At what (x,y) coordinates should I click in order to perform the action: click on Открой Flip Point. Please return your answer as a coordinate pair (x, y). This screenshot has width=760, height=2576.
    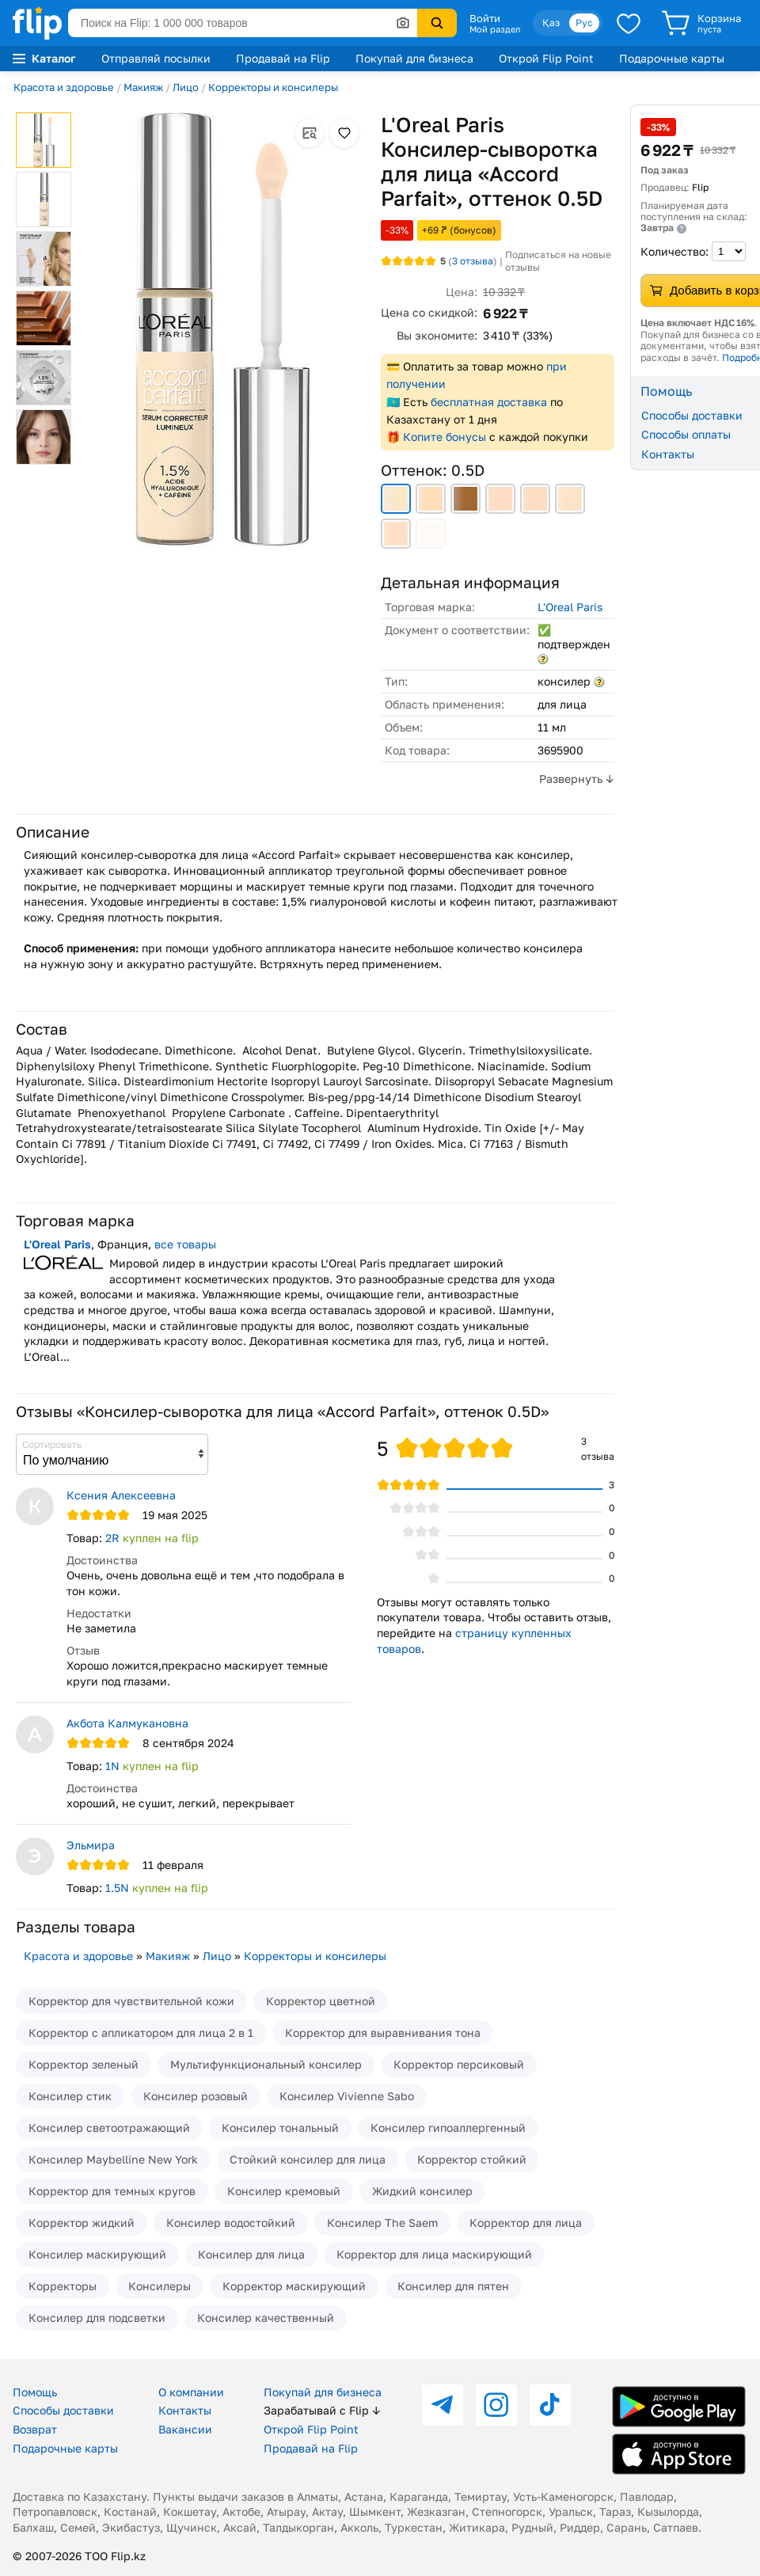
    Looking at the image, I should click on (546, 58).